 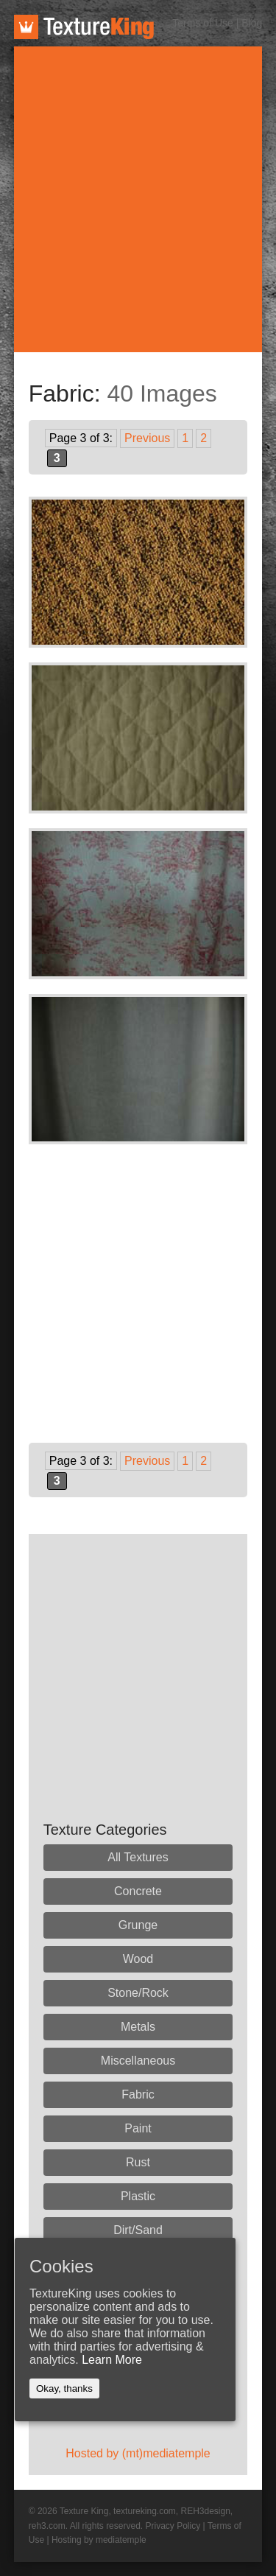 I want to click on Blog, so click(x=251, y=23).